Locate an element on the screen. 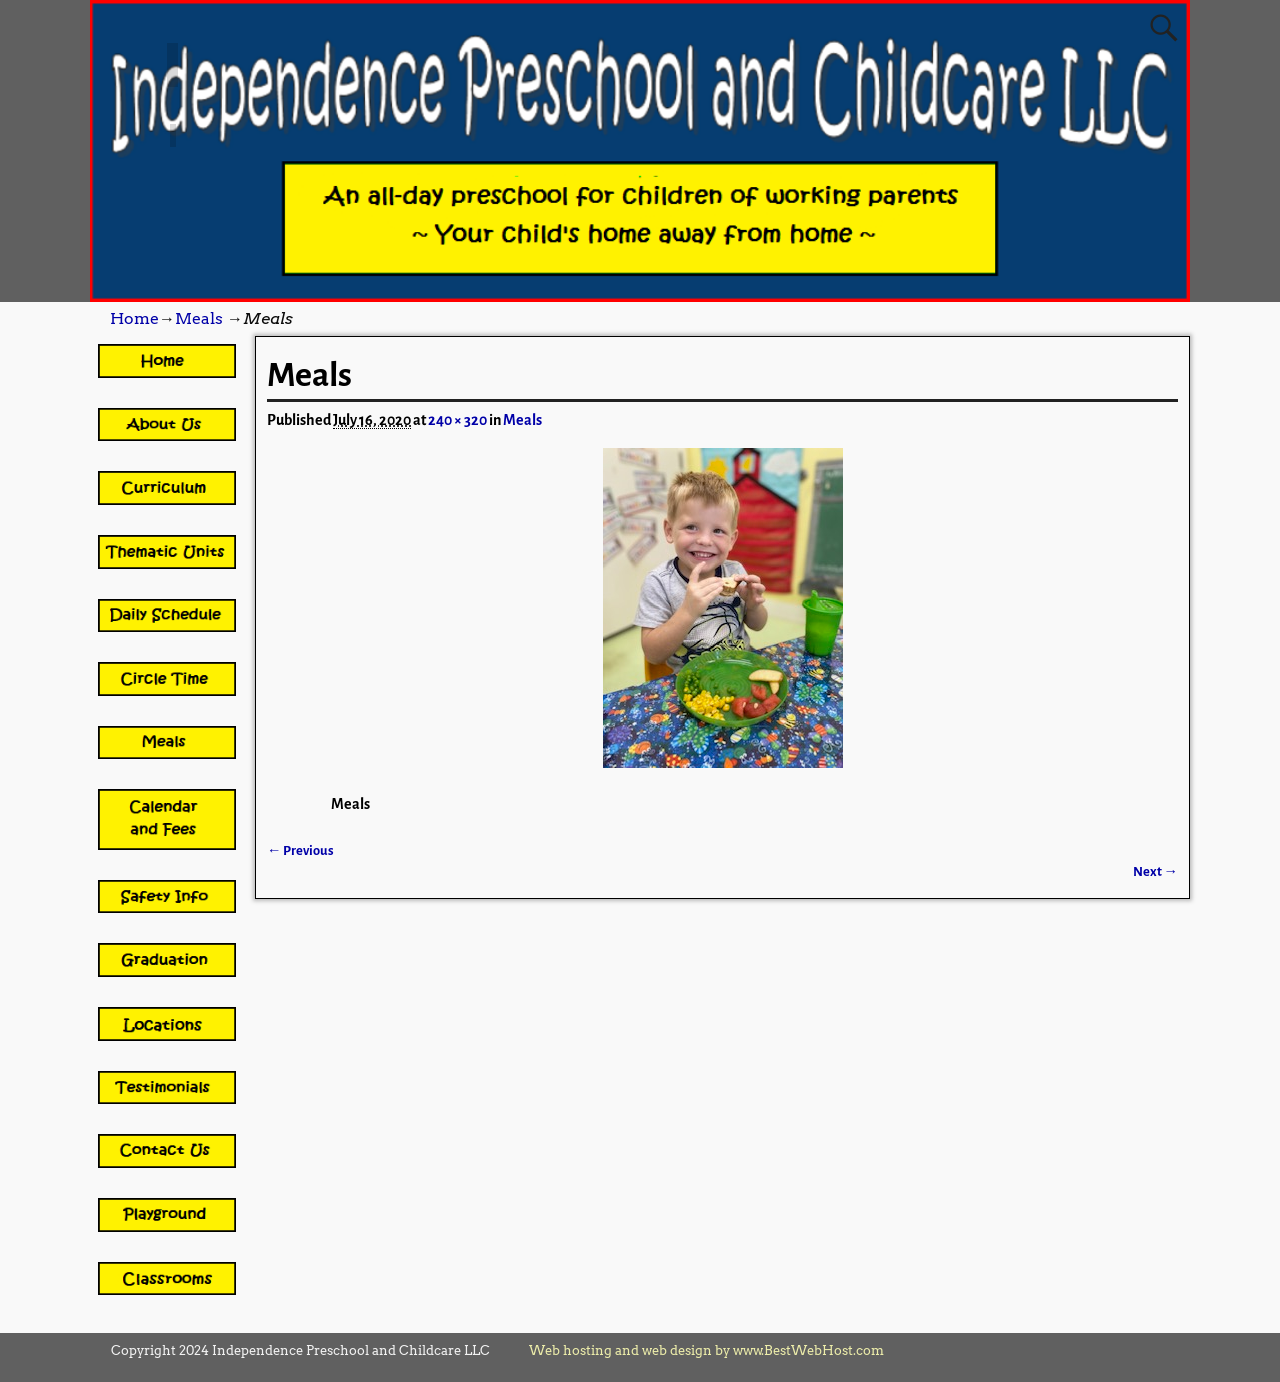 This screenshot has height=1382, width=1280. Home is located at coordinates (134, 318).